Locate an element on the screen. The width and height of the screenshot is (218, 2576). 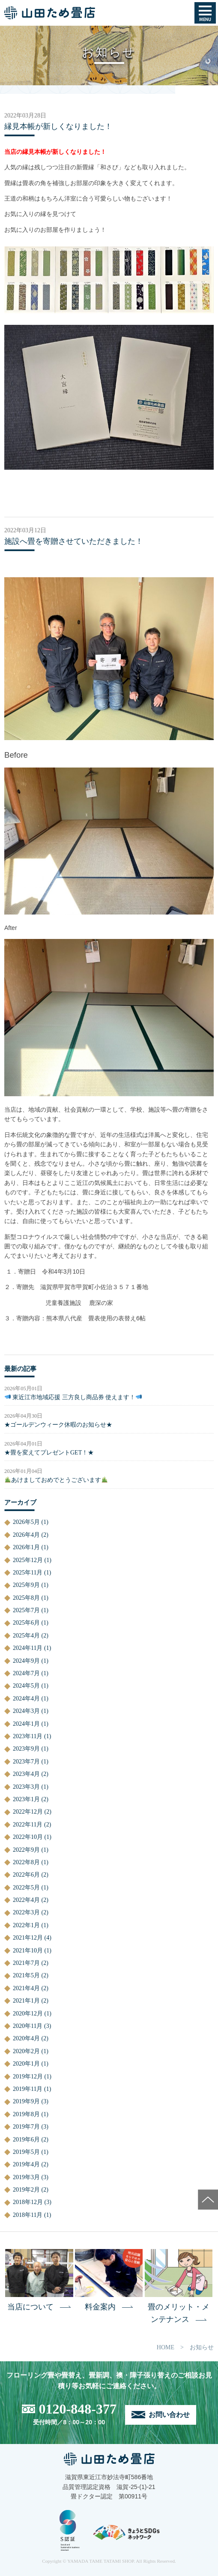
2022年5月 is located at coordinates (26, 1887).